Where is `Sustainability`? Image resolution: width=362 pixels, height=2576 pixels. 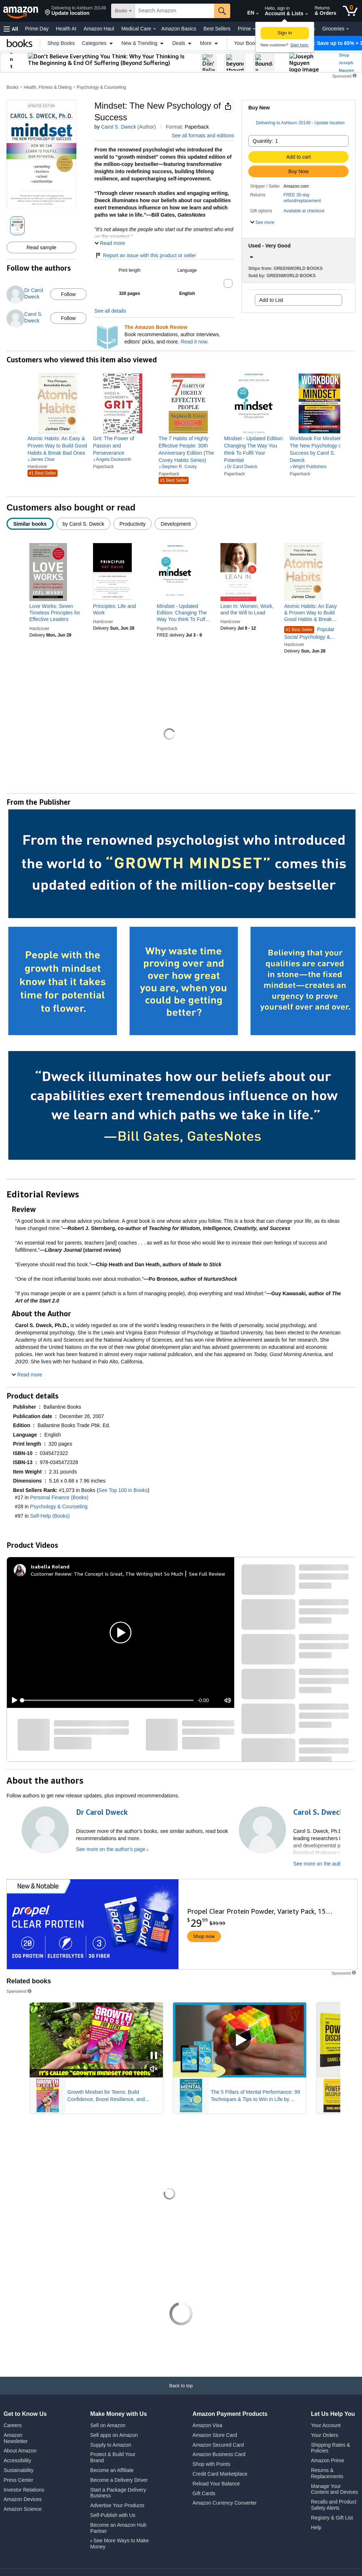 Sustainability is located at coordinates (19, 2470).